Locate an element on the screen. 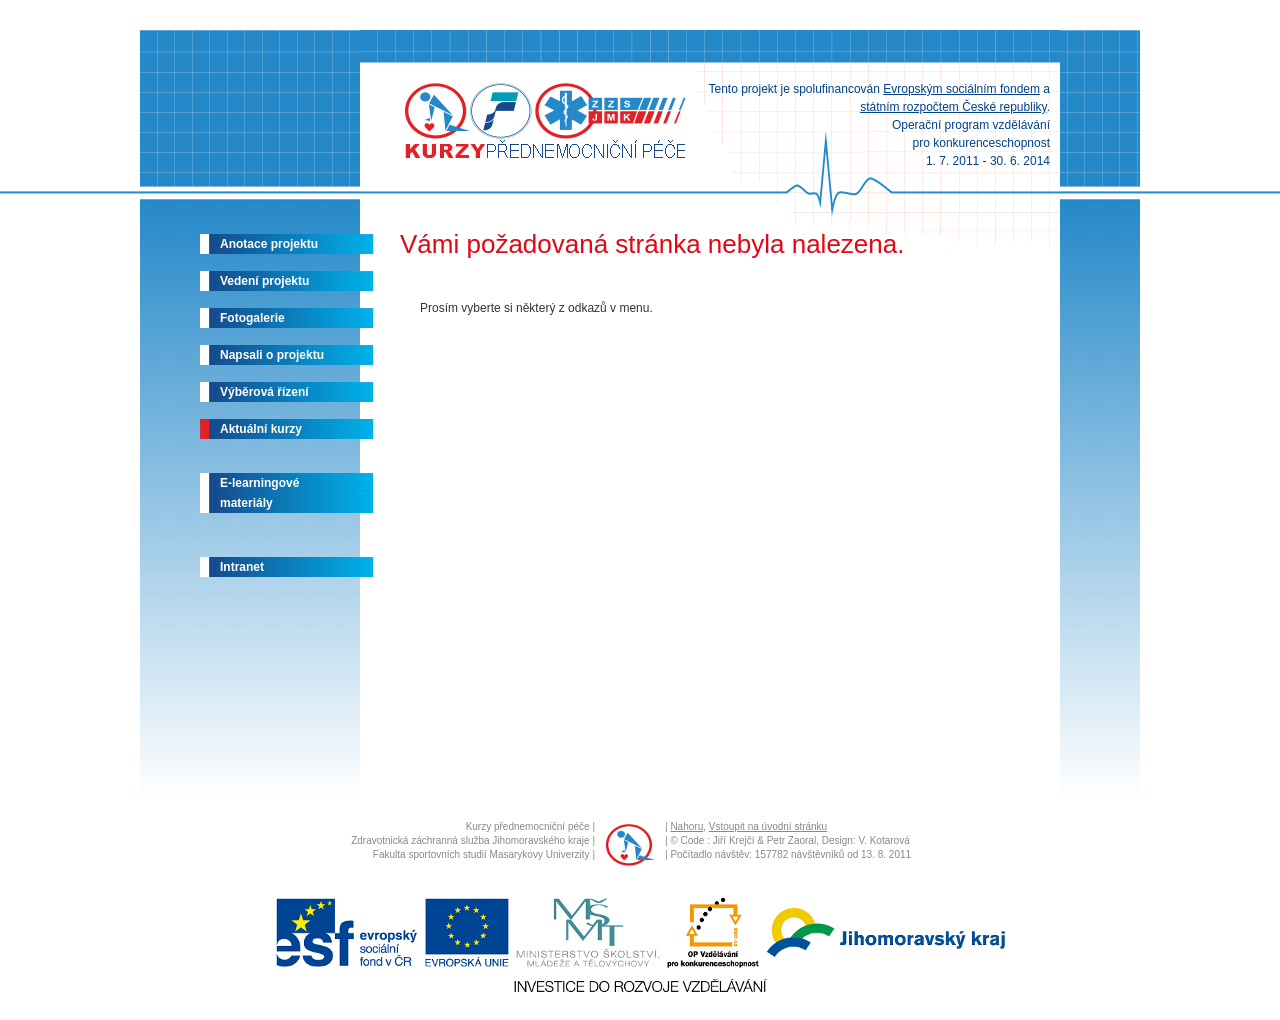  Aktuální kurzy is located at coordinates (261, 429).